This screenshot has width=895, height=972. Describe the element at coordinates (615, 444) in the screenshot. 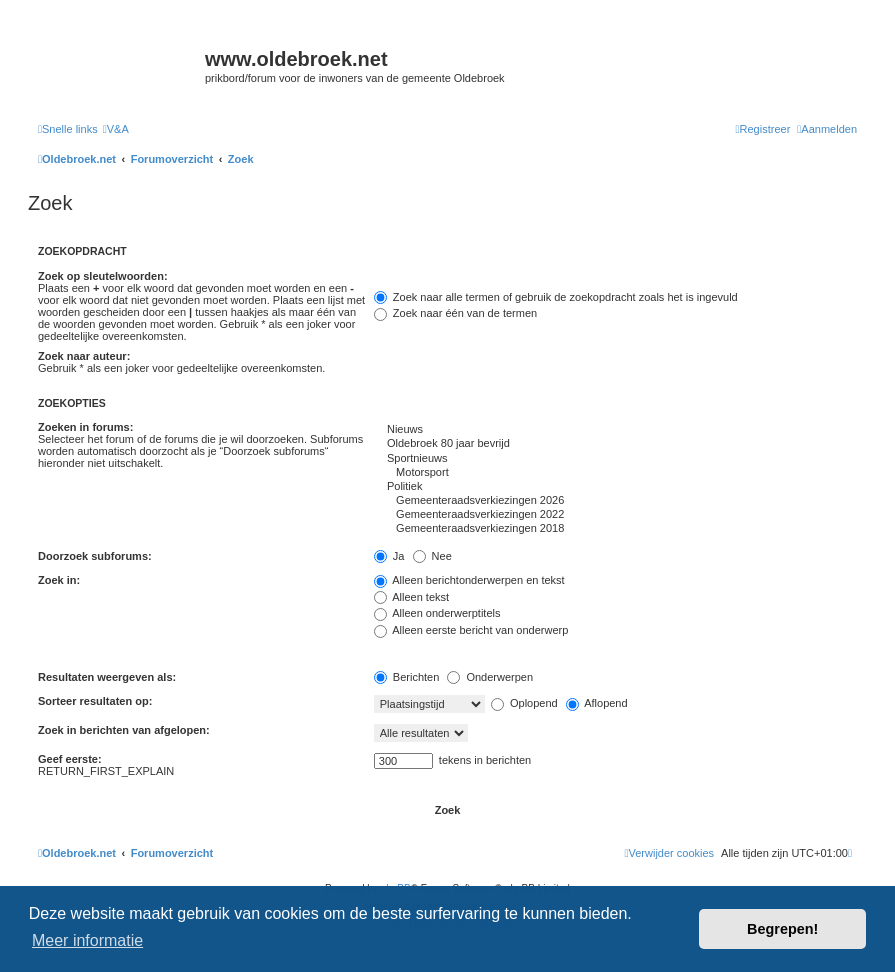

I see `Oldebroek 80 jaar bevrijd` at that location.